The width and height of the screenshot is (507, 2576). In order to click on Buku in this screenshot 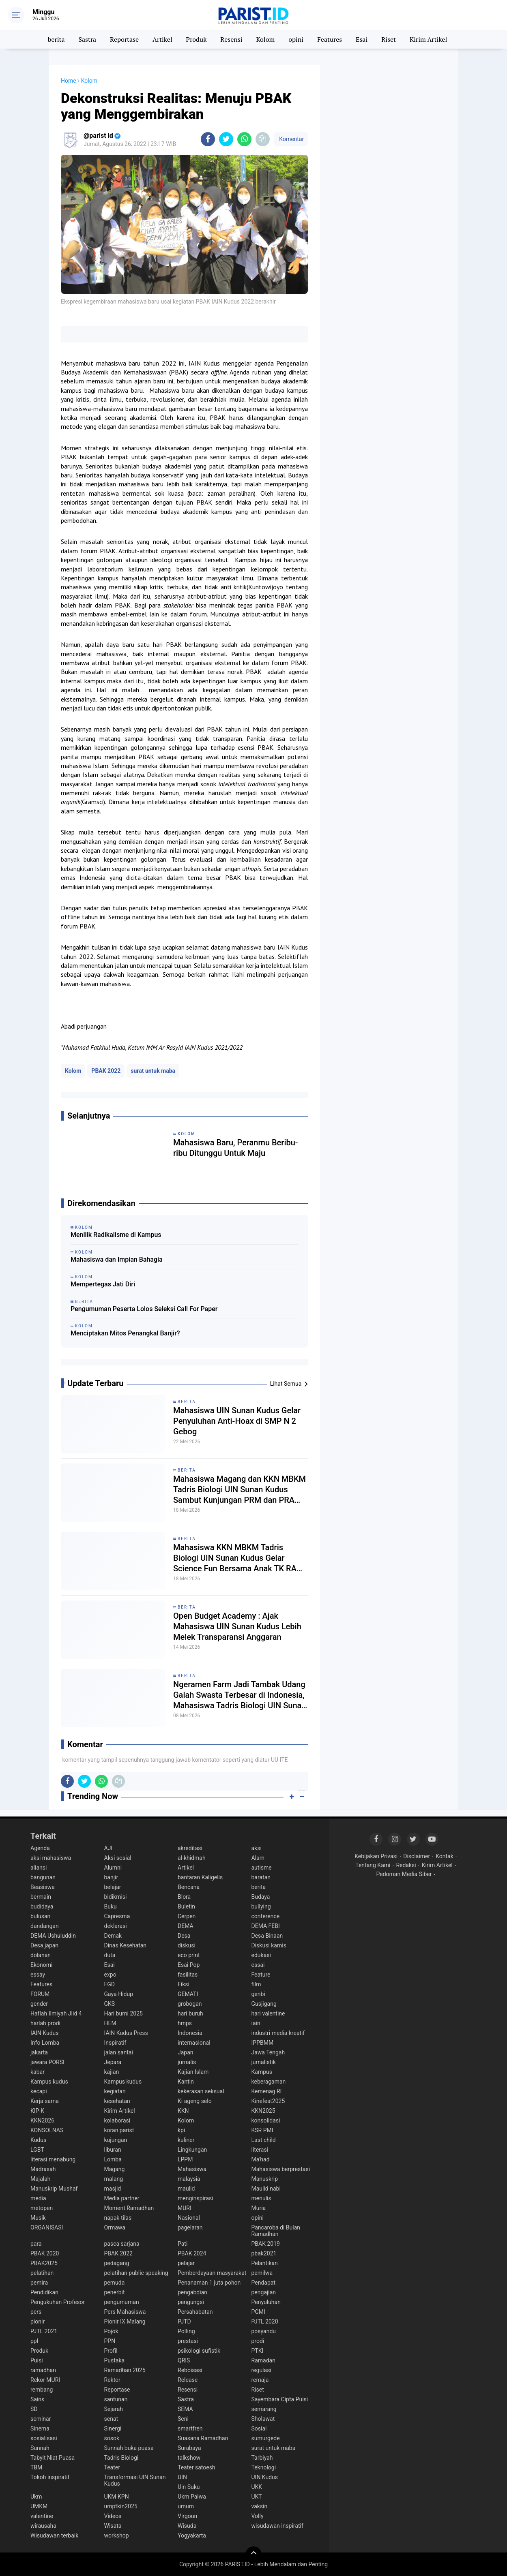, I will do `click(110, 1906)`.